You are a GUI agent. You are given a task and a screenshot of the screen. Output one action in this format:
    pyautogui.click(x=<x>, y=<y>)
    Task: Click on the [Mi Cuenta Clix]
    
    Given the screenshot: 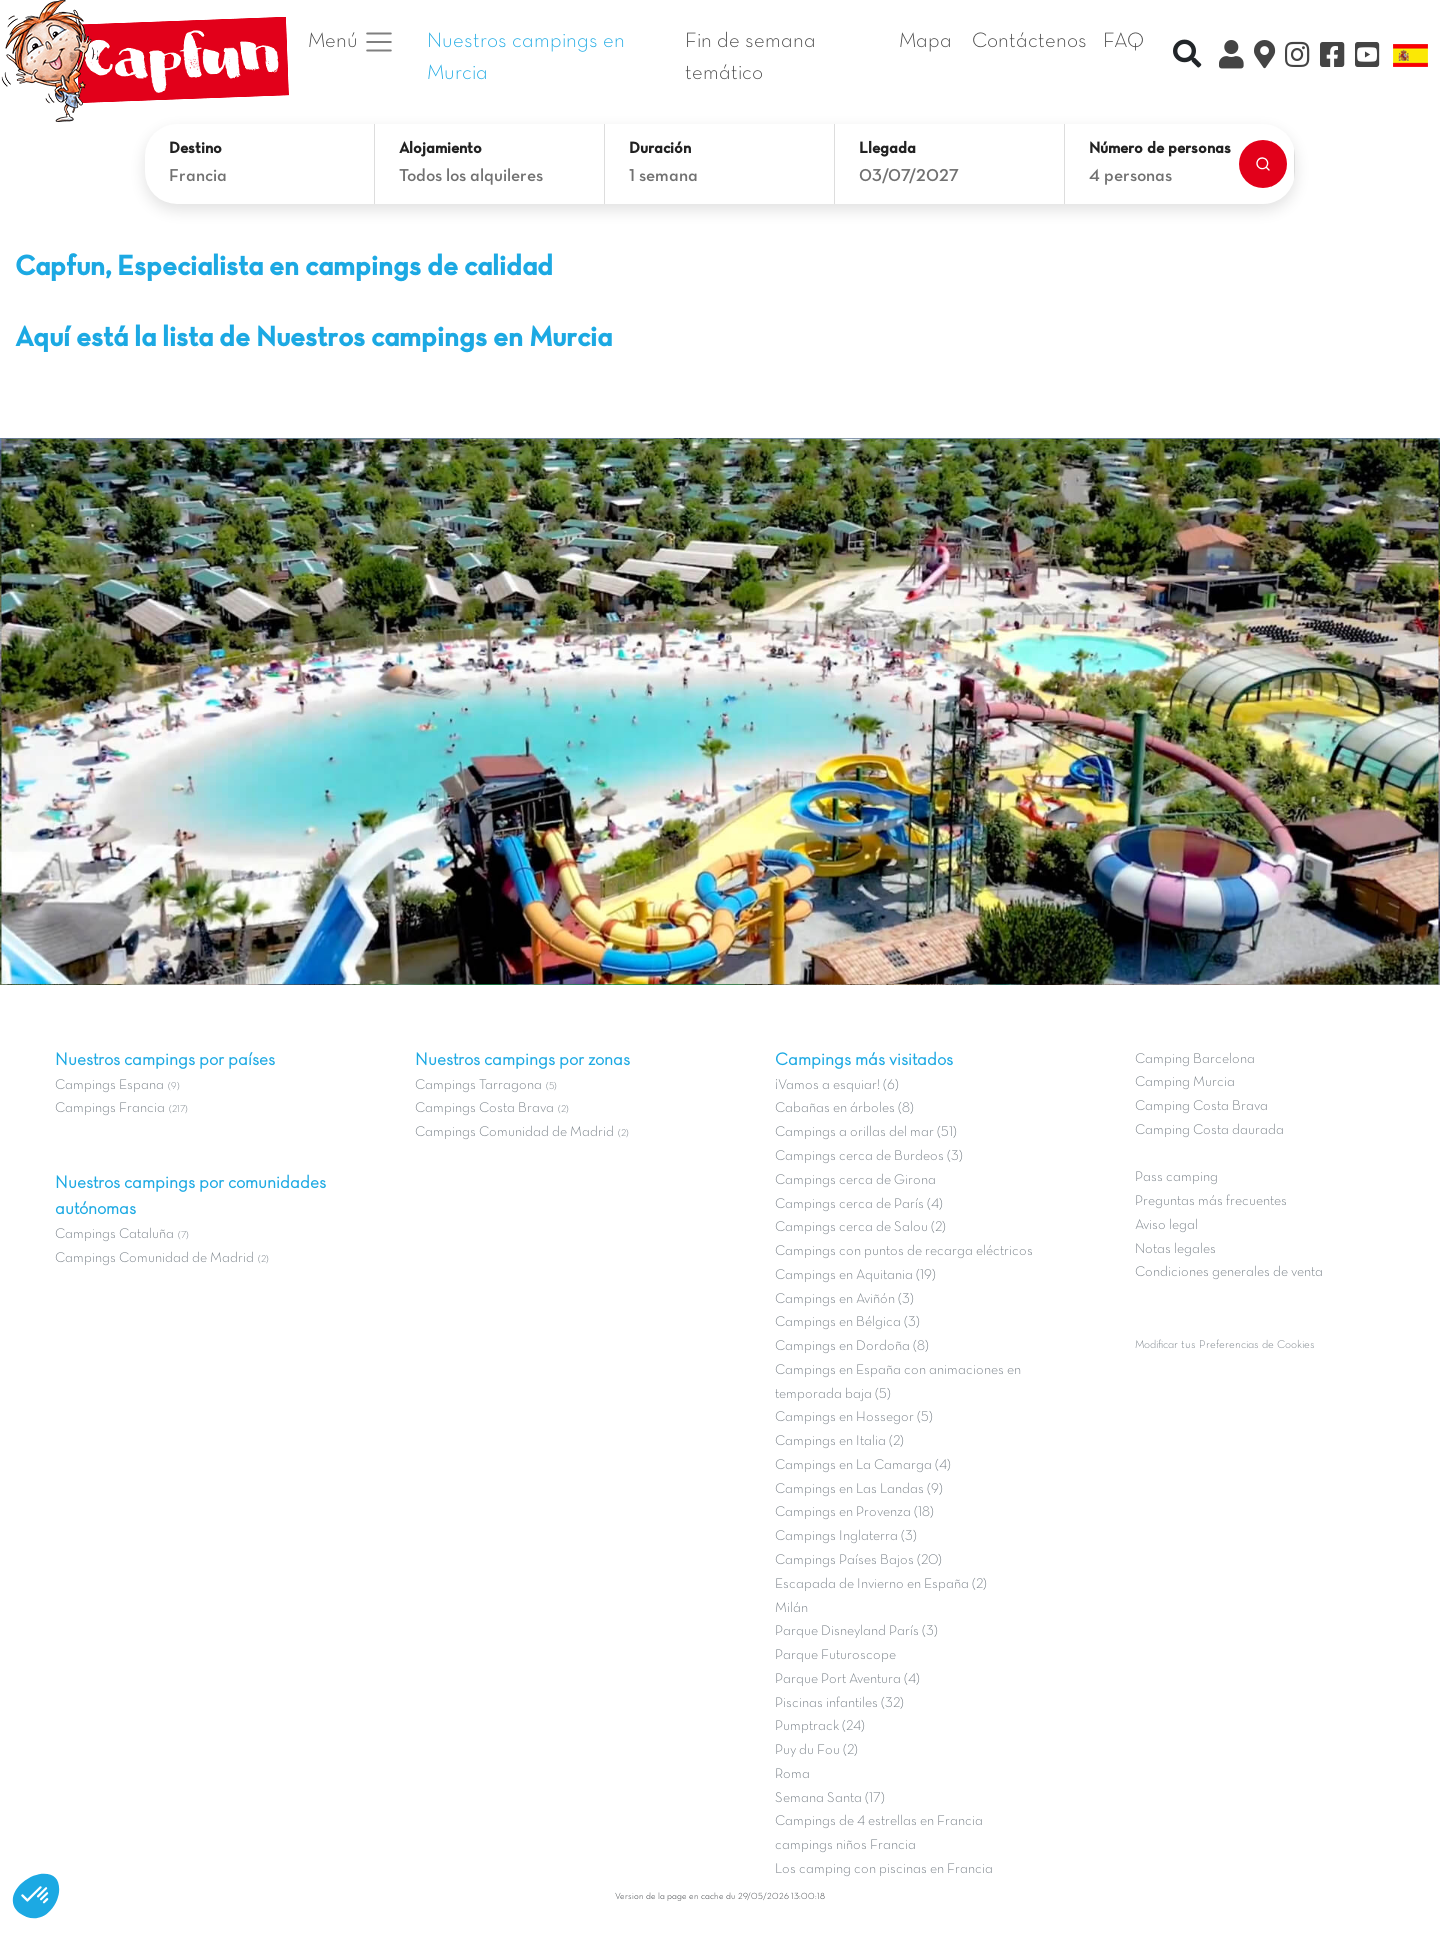 What is the action you would take?
    pyautogui.click(x=1231, y=58)
    